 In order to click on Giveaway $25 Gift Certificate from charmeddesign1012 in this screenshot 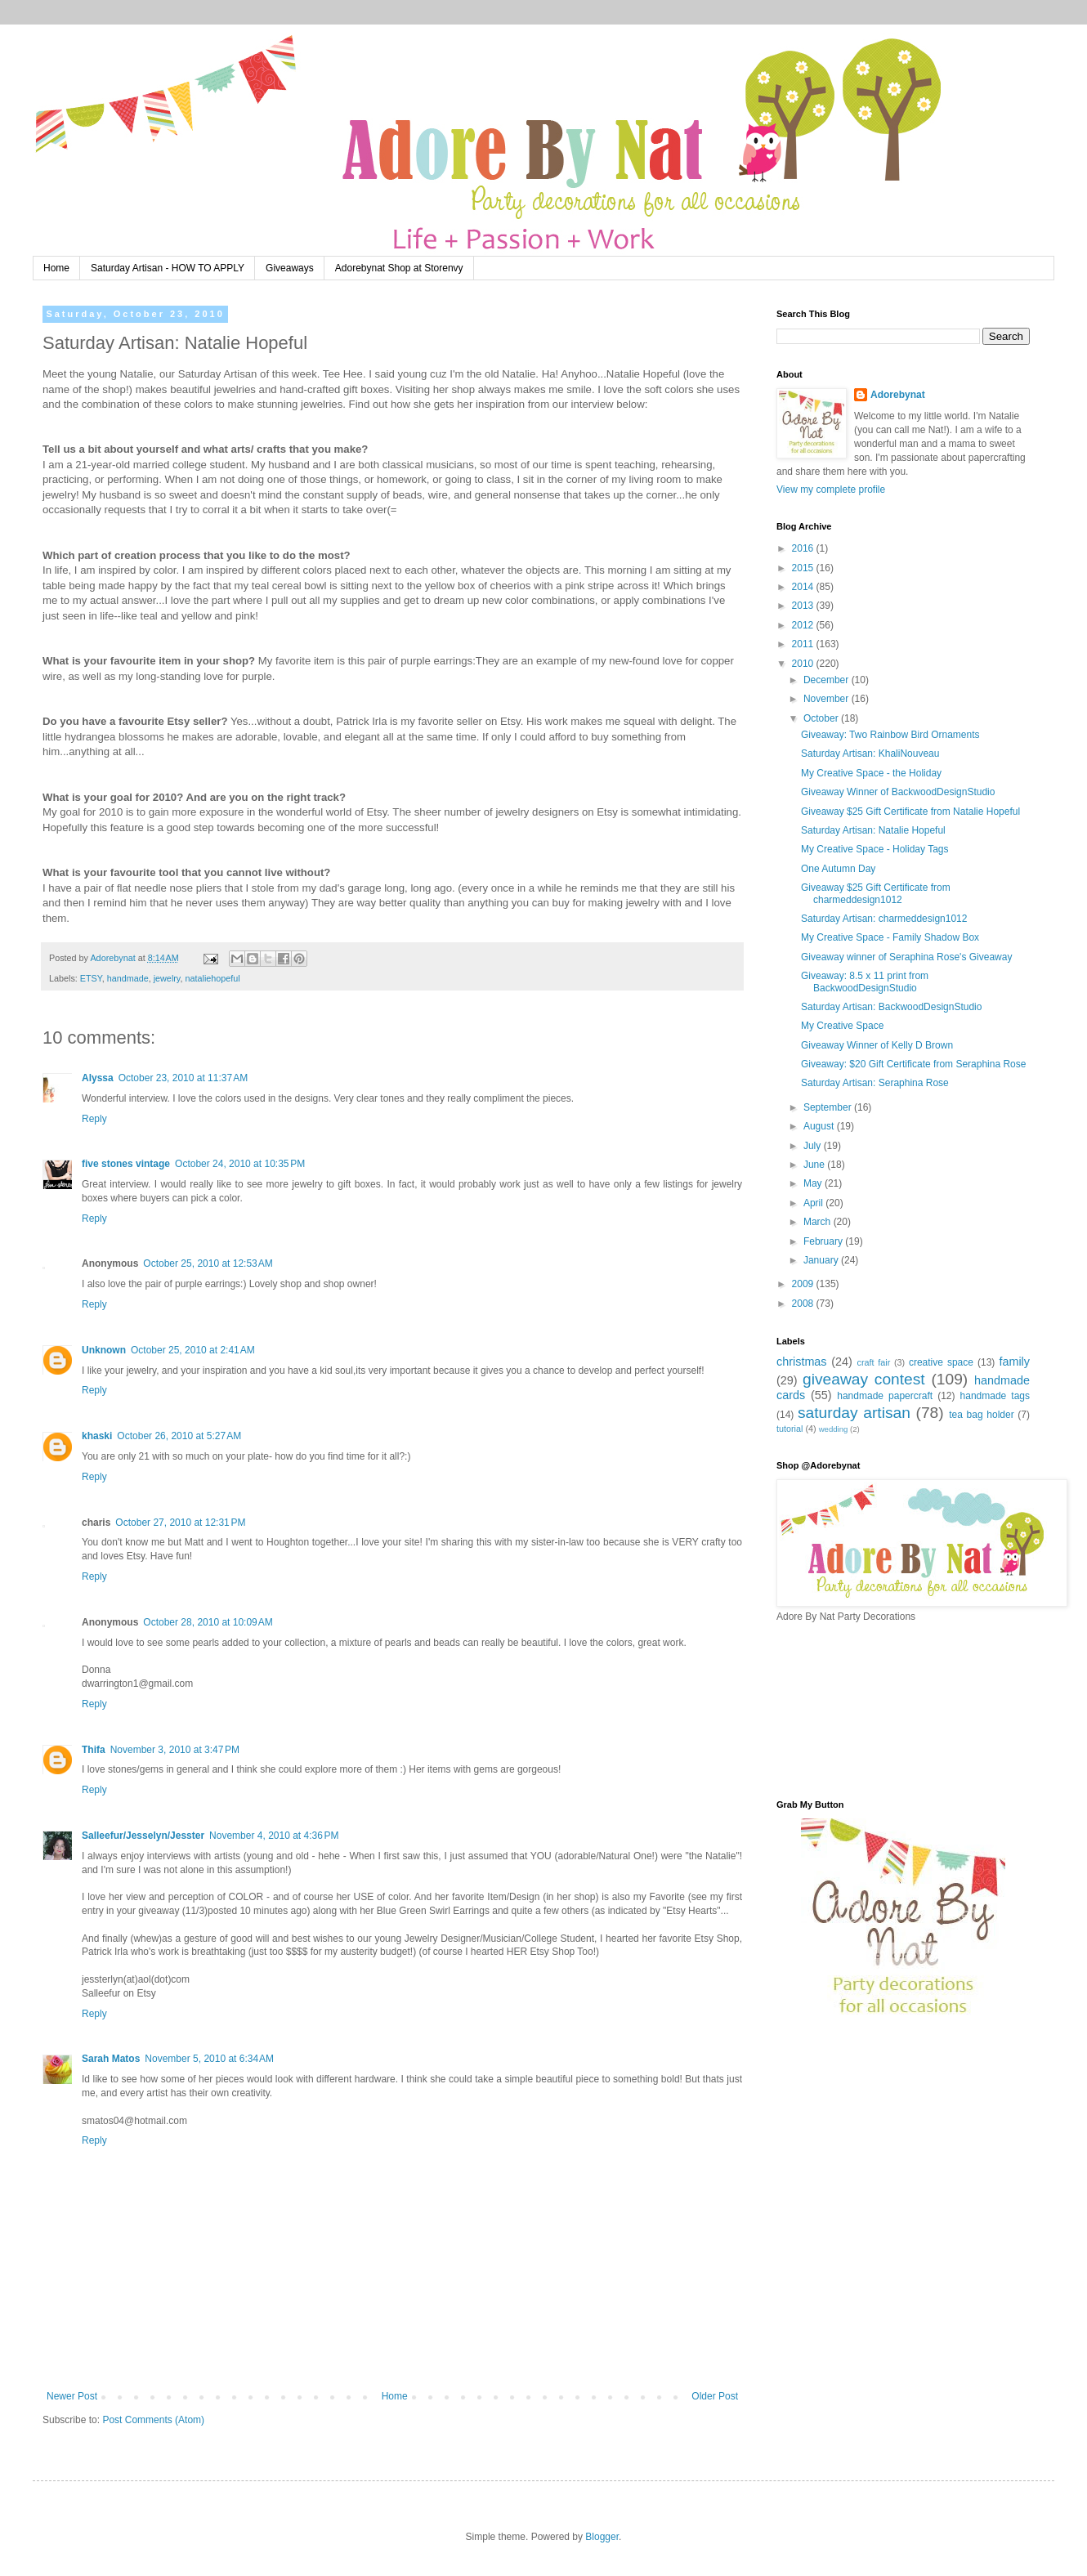, I will do `click(876, 893)`.